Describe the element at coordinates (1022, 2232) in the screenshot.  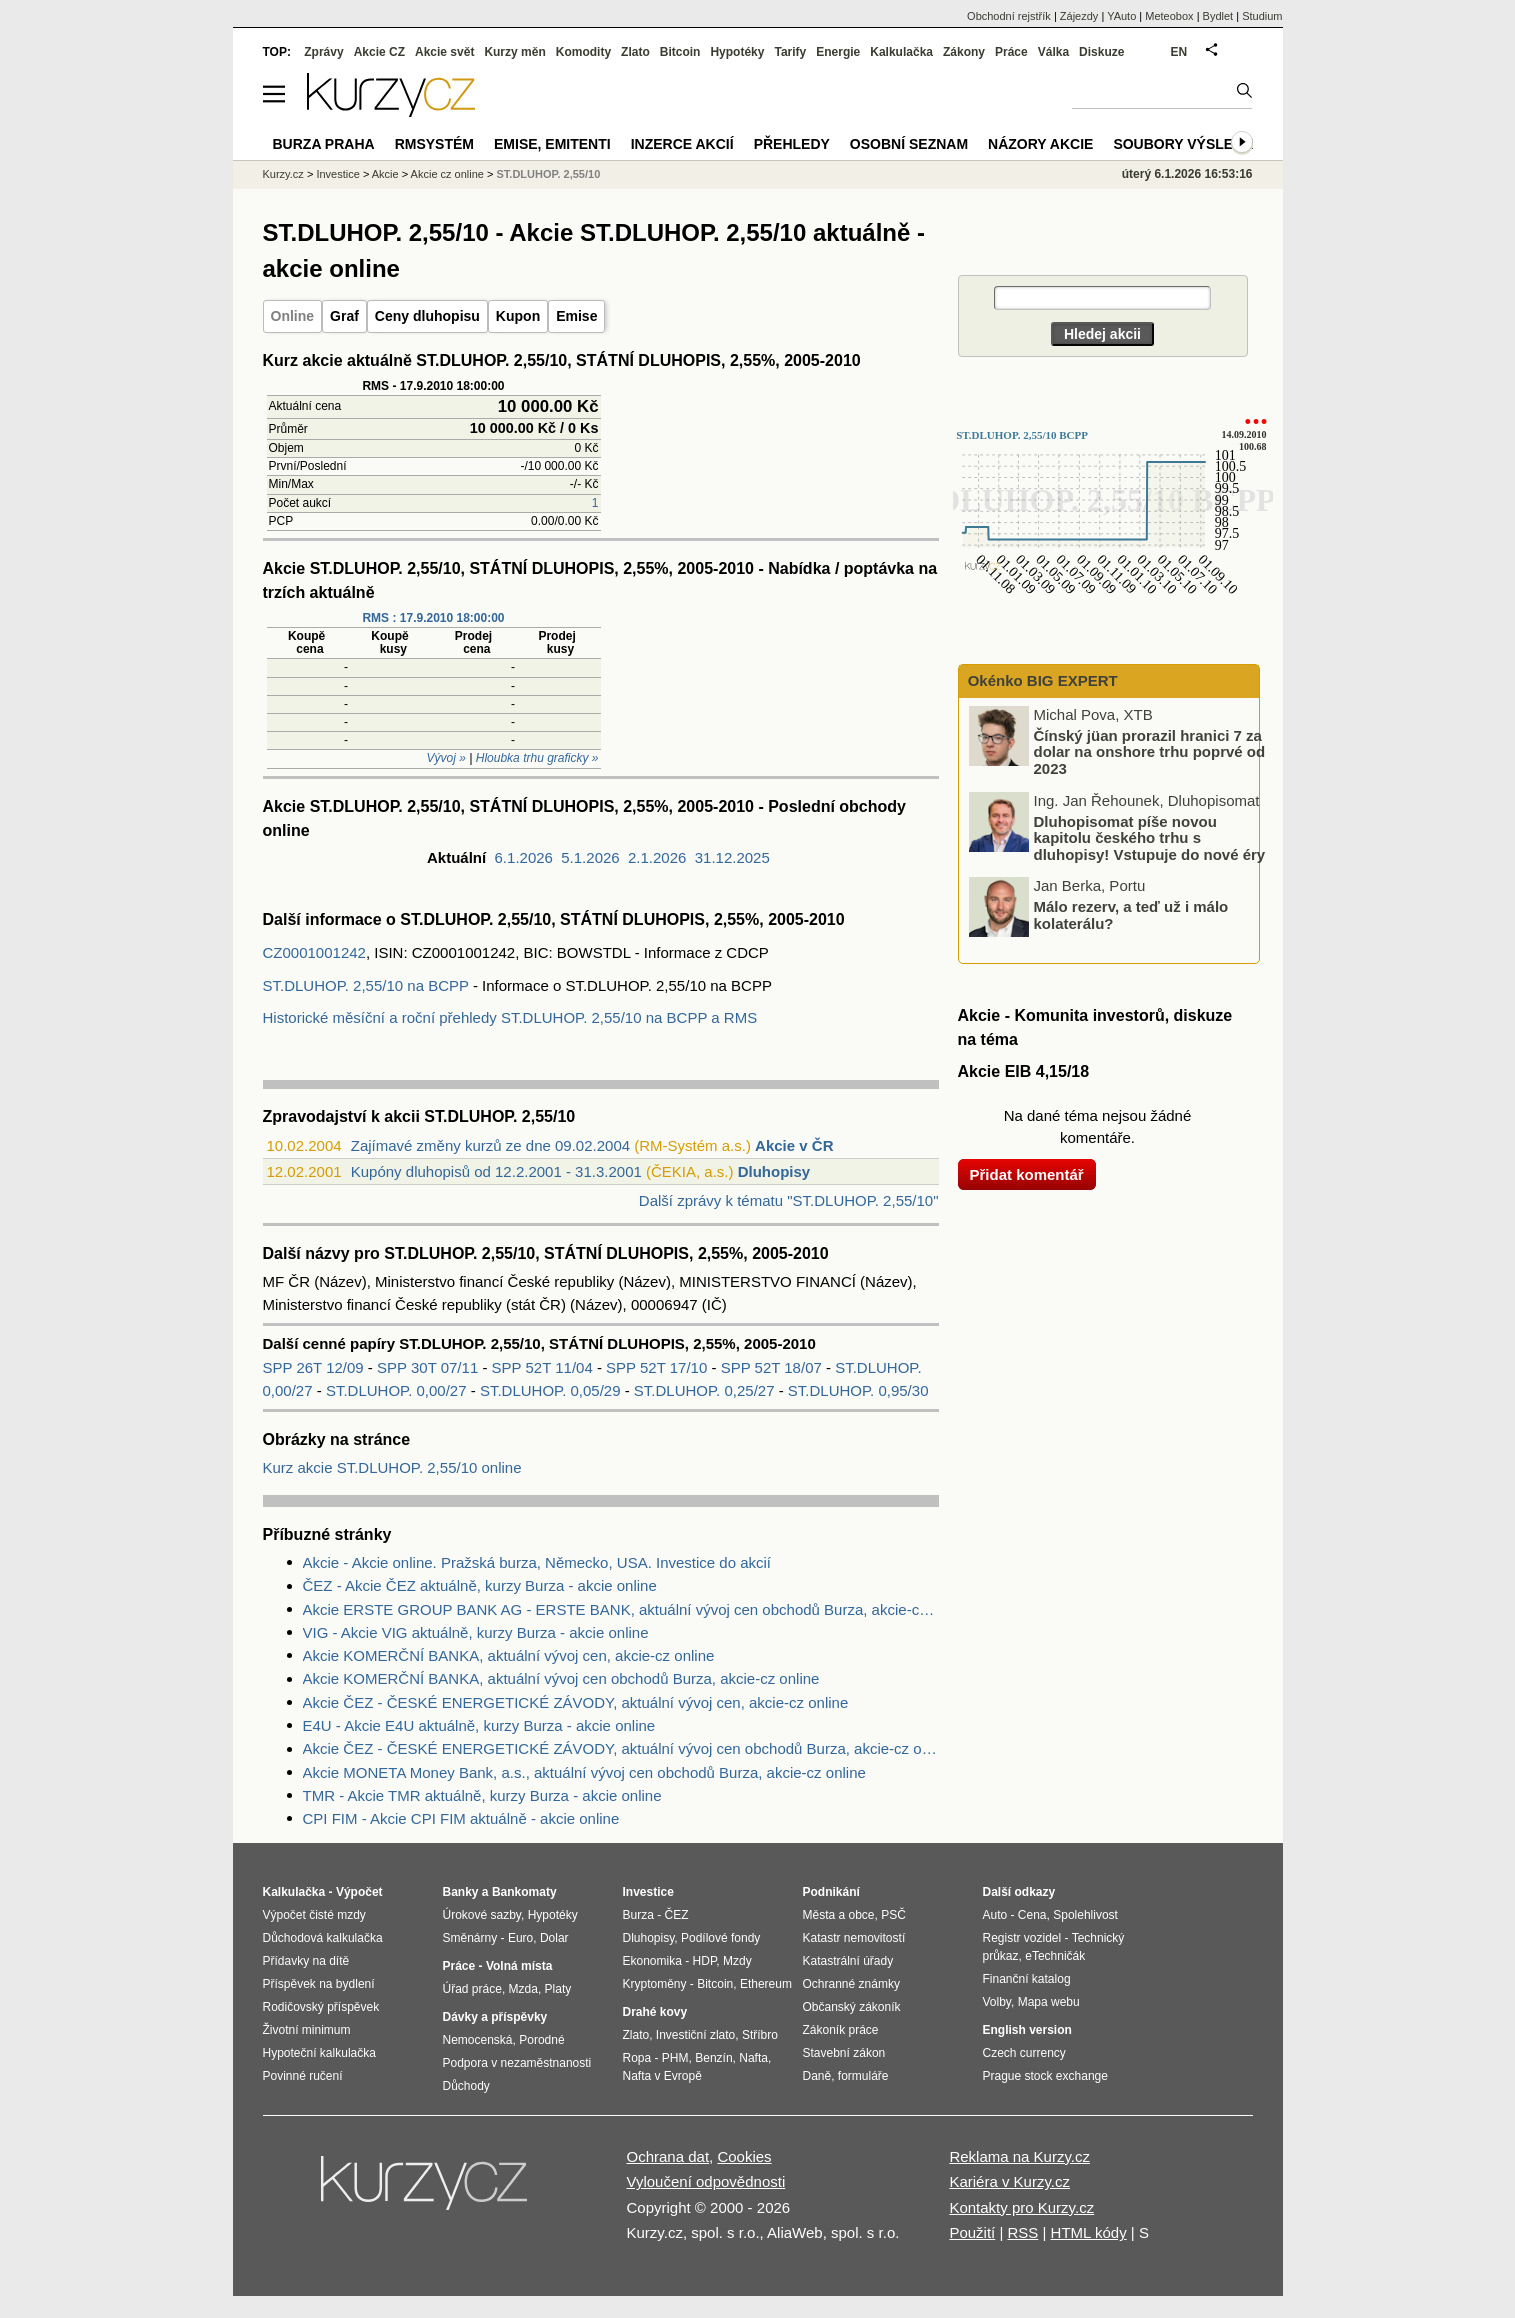
I see `RSS` at that location.